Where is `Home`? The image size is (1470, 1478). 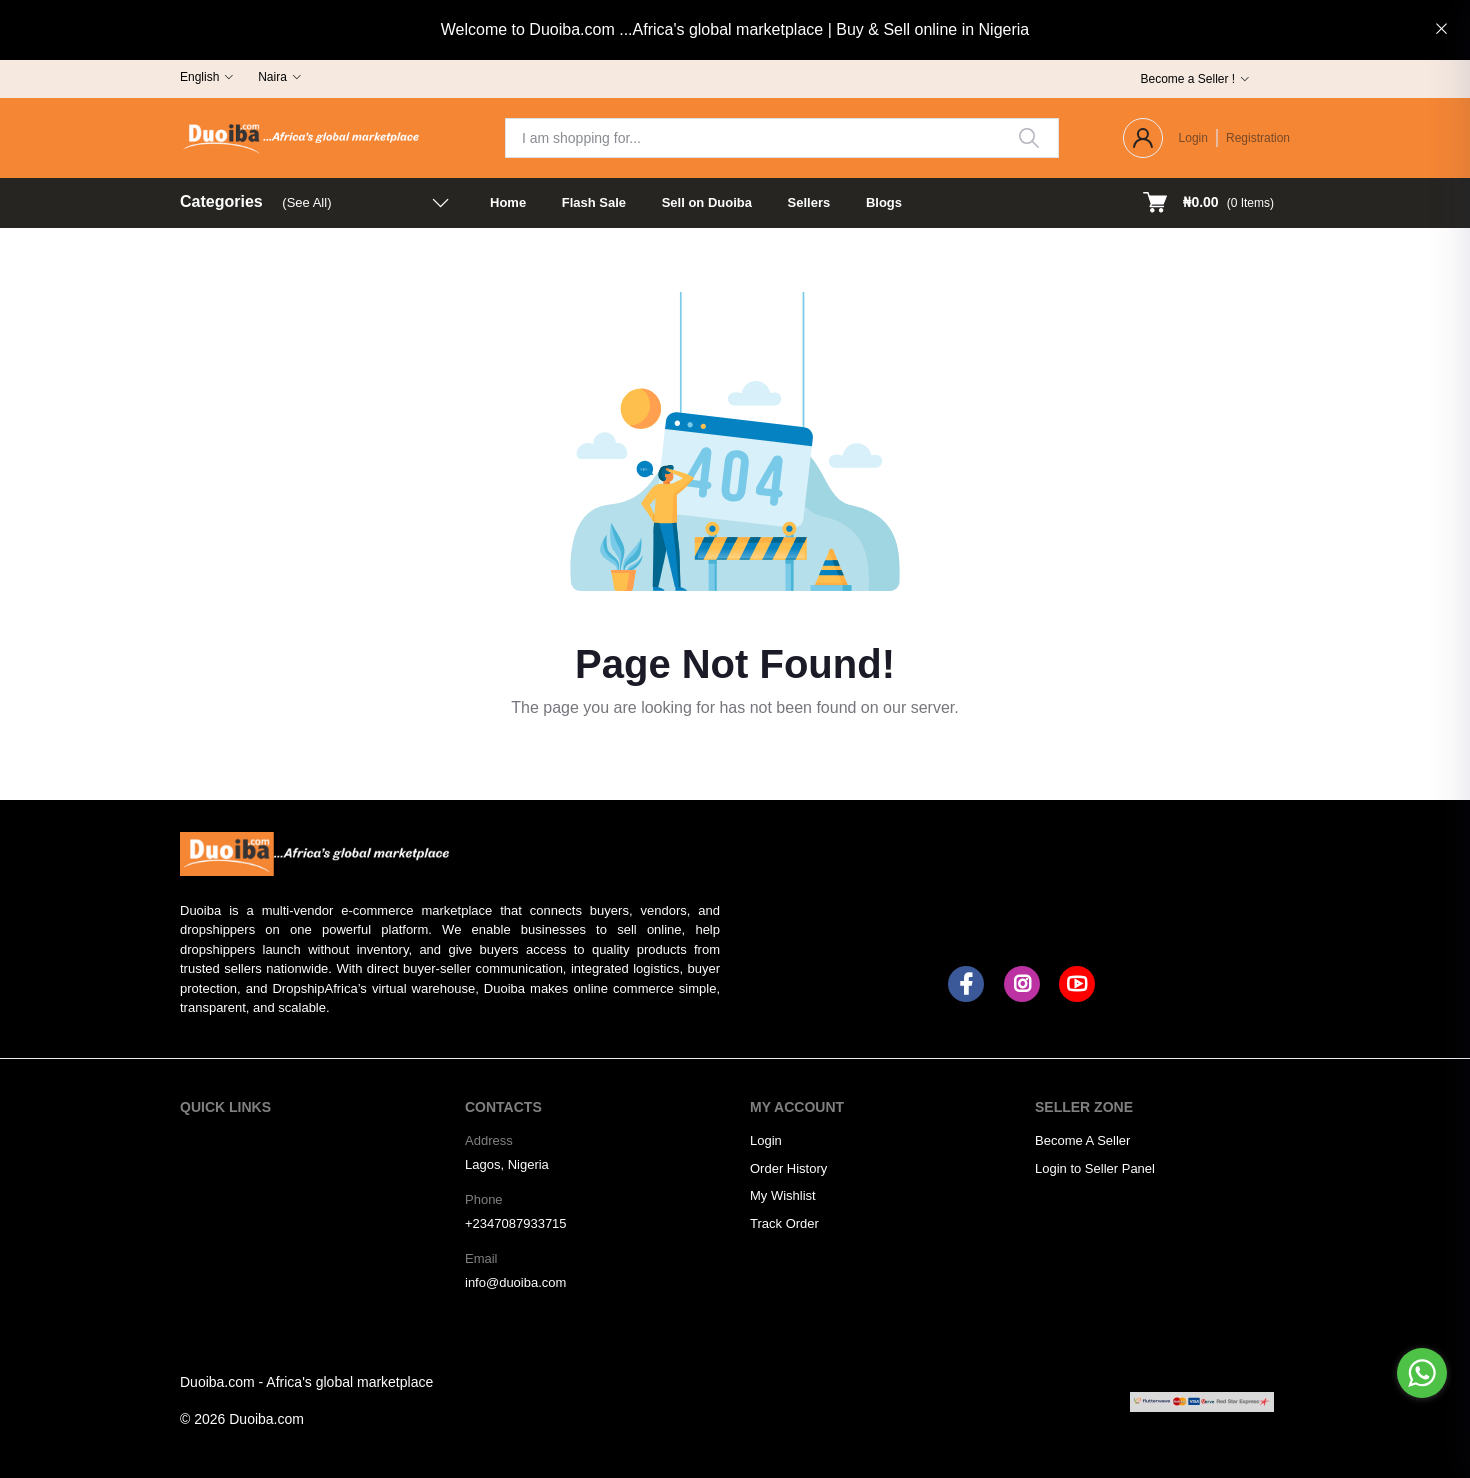
Home is located at coordinates (508, 202).